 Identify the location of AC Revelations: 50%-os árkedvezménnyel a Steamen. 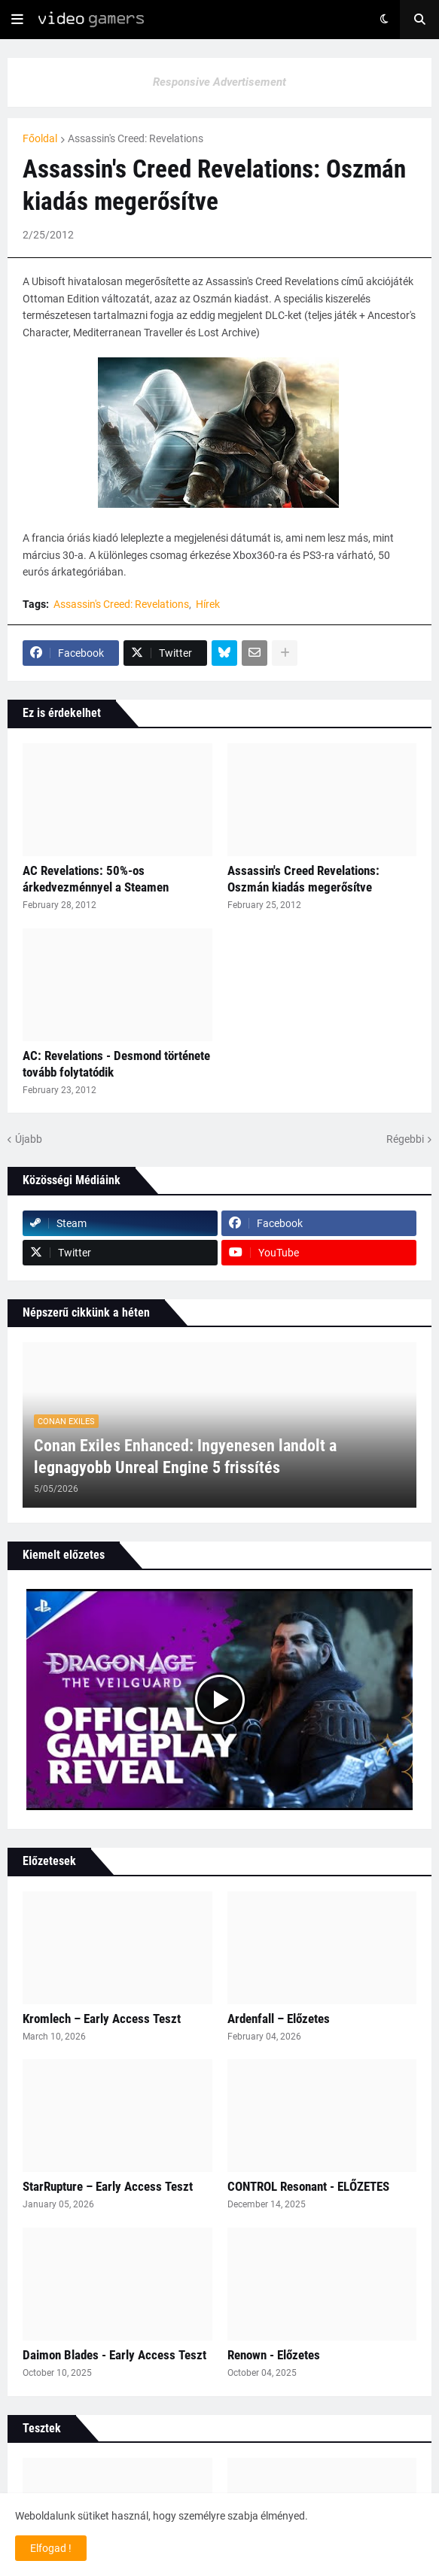
(96, 879).